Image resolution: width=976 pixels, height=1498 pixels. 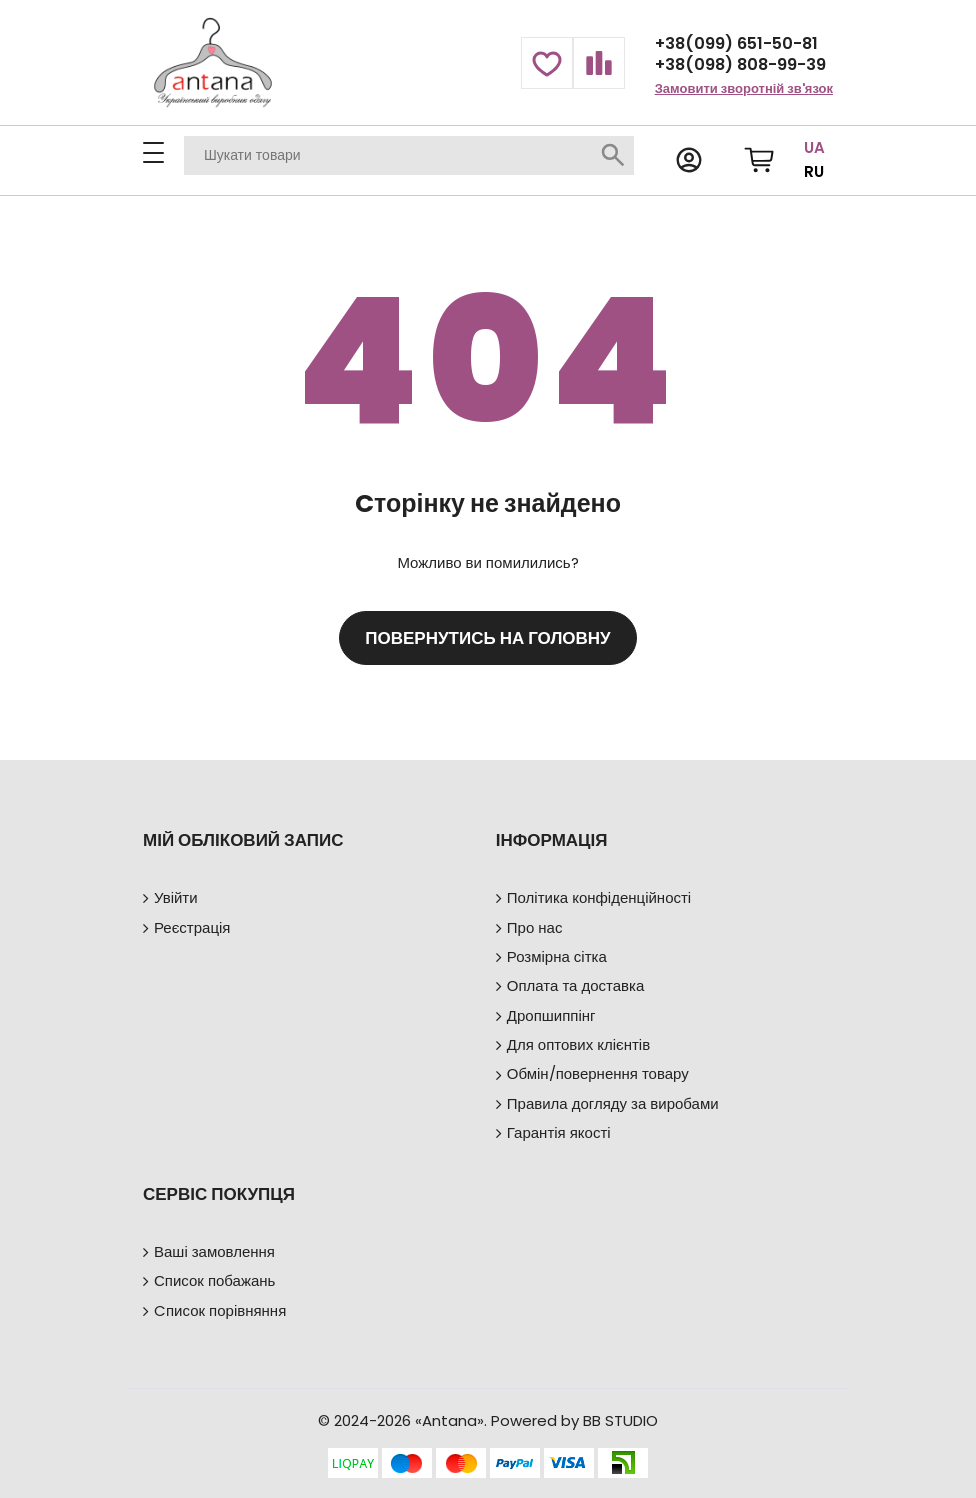 What do you see at coordinates (814, 147) in the screenshot?
I see `UA` at bounding box center [814, 147].